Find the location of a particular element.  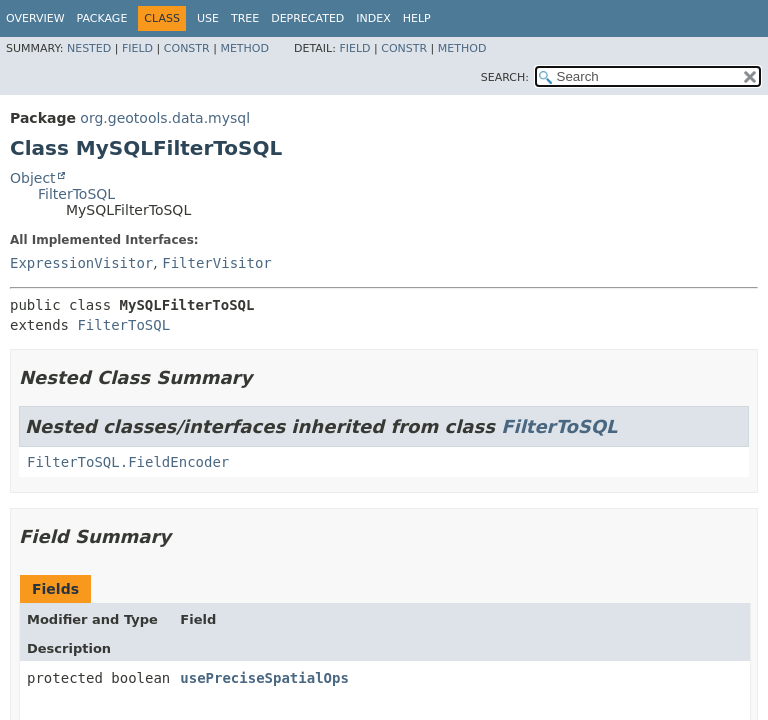

Deprecated is located at coordinates (307, 18).